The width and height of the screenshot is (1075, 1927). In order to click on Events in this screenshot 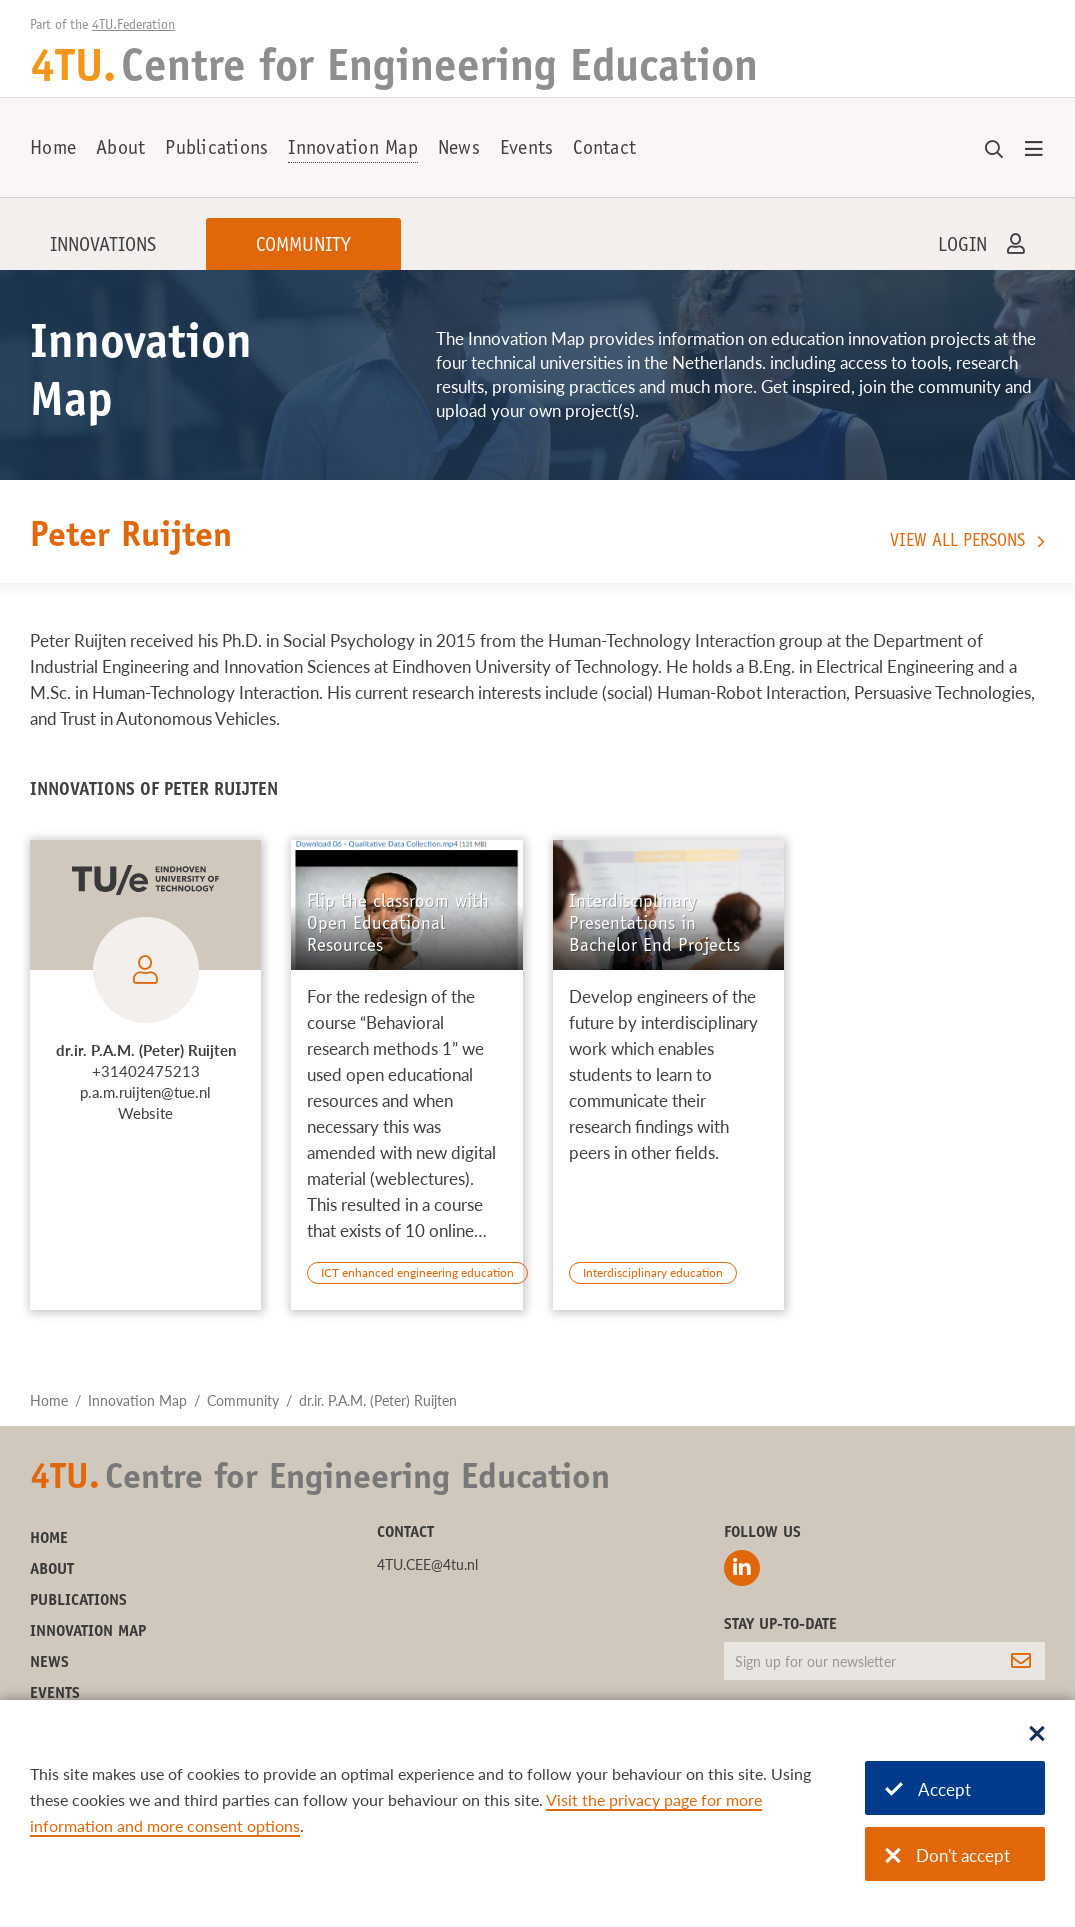, I will do `click(527, 150)`.